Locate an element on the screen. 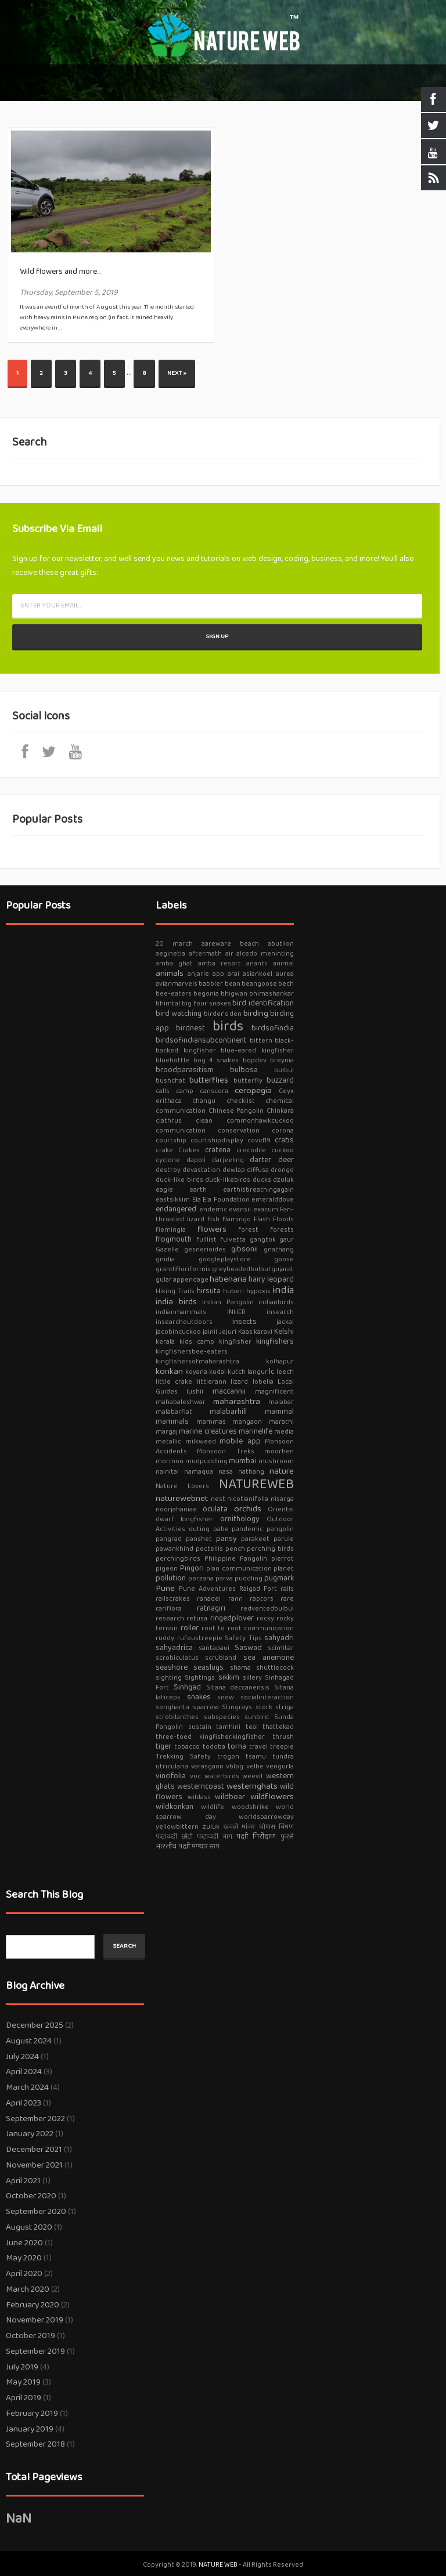 The image size is (446, 2576). diffusa is located at coordinates (258, 1169).